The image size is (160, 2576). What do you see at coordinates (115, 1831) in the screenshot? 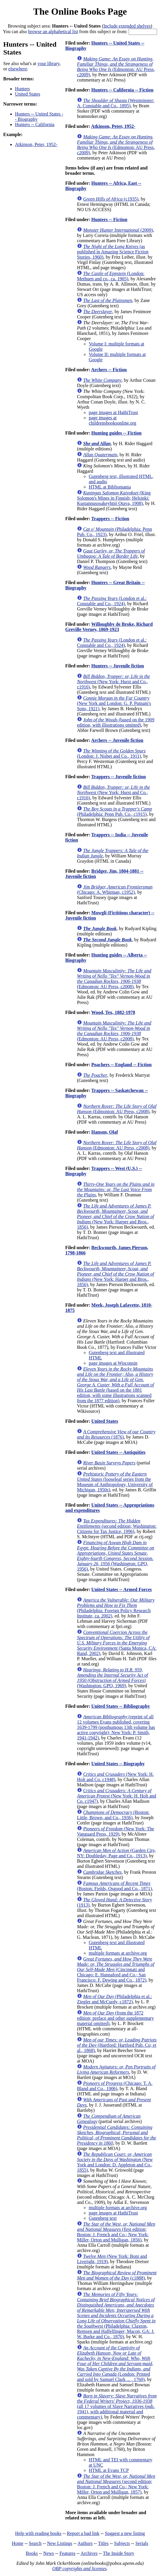
I see `(New York: The Vanguard Press, 1929)` at bounding box center [115, 1831].